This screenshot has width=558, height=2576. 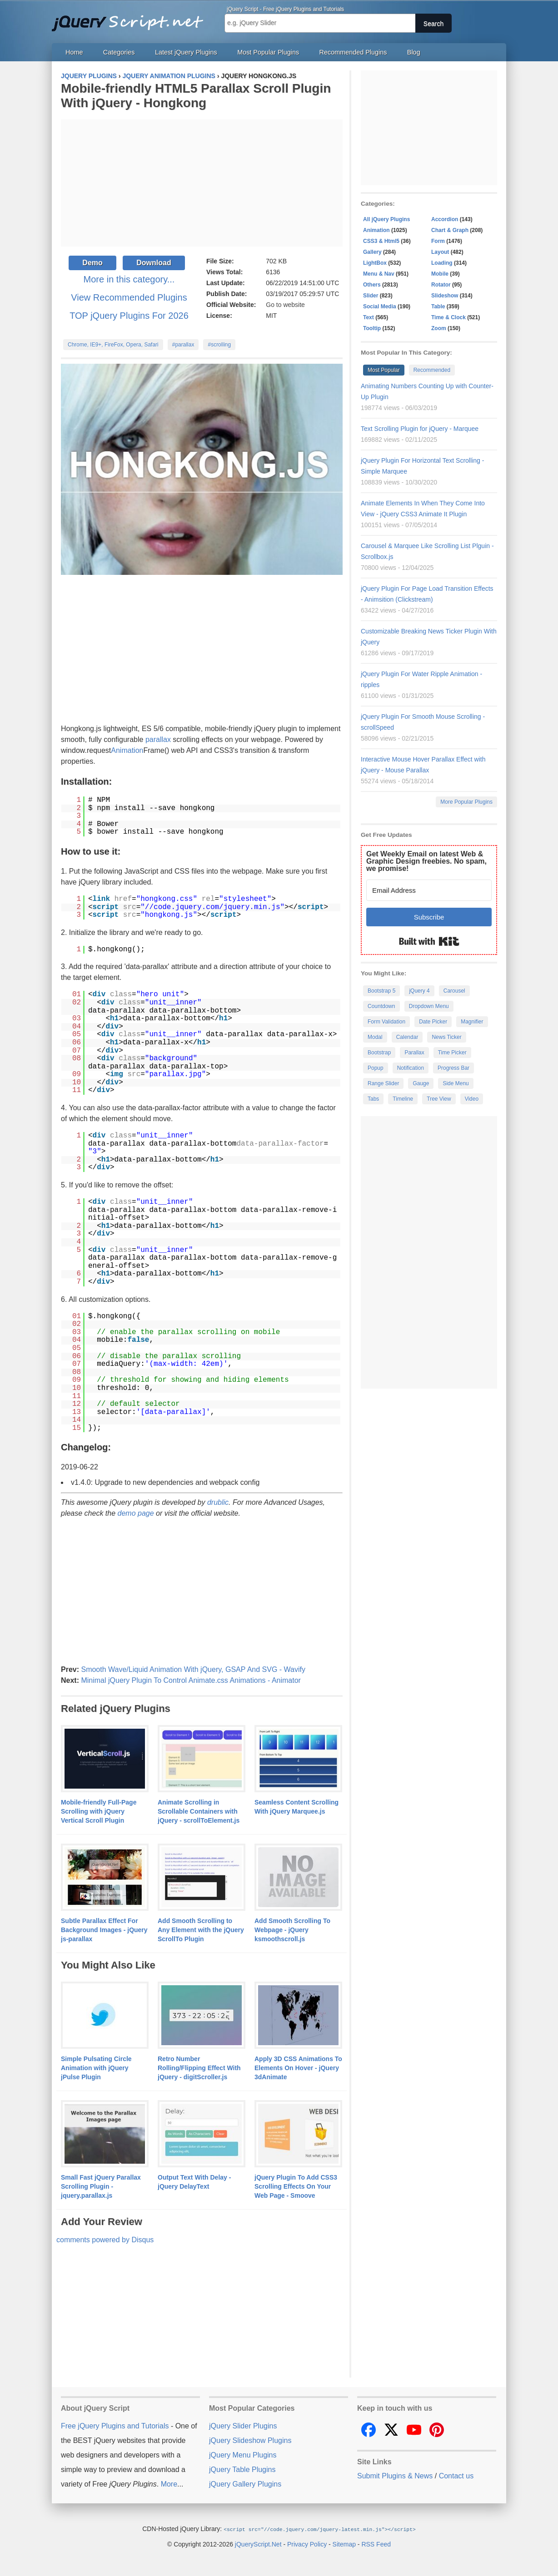 I want to click on jQuery 4, so click(x=419, y=991).